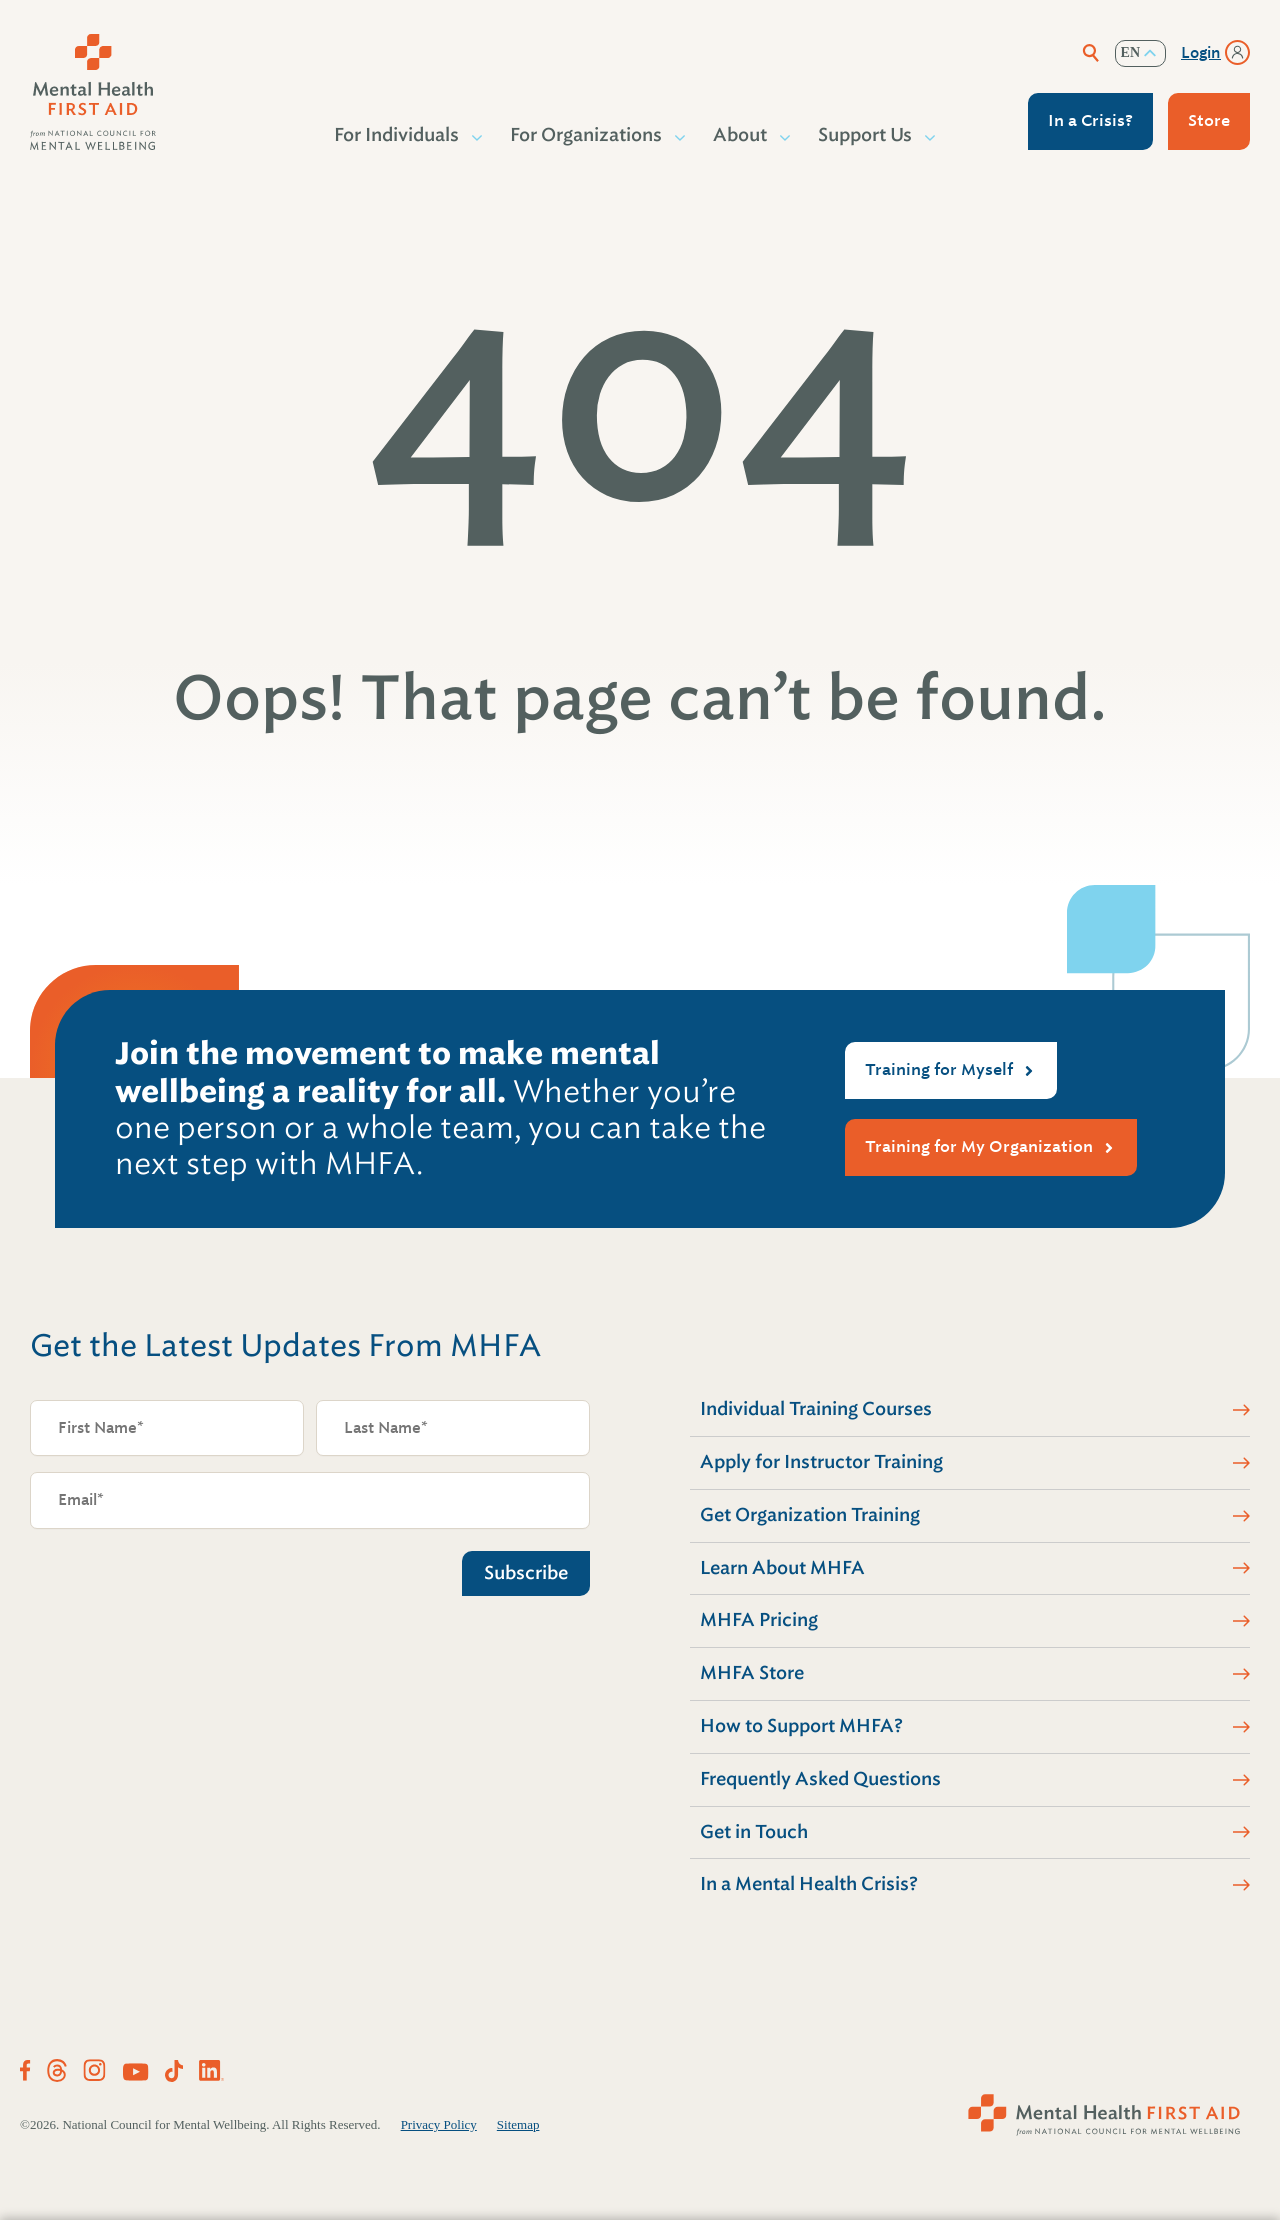 This screenshot has height=2220, width=1280. What do you see at coordinates (741, 135) in the screenshot?
I see `About [button]` at bounding box center [741, 135].